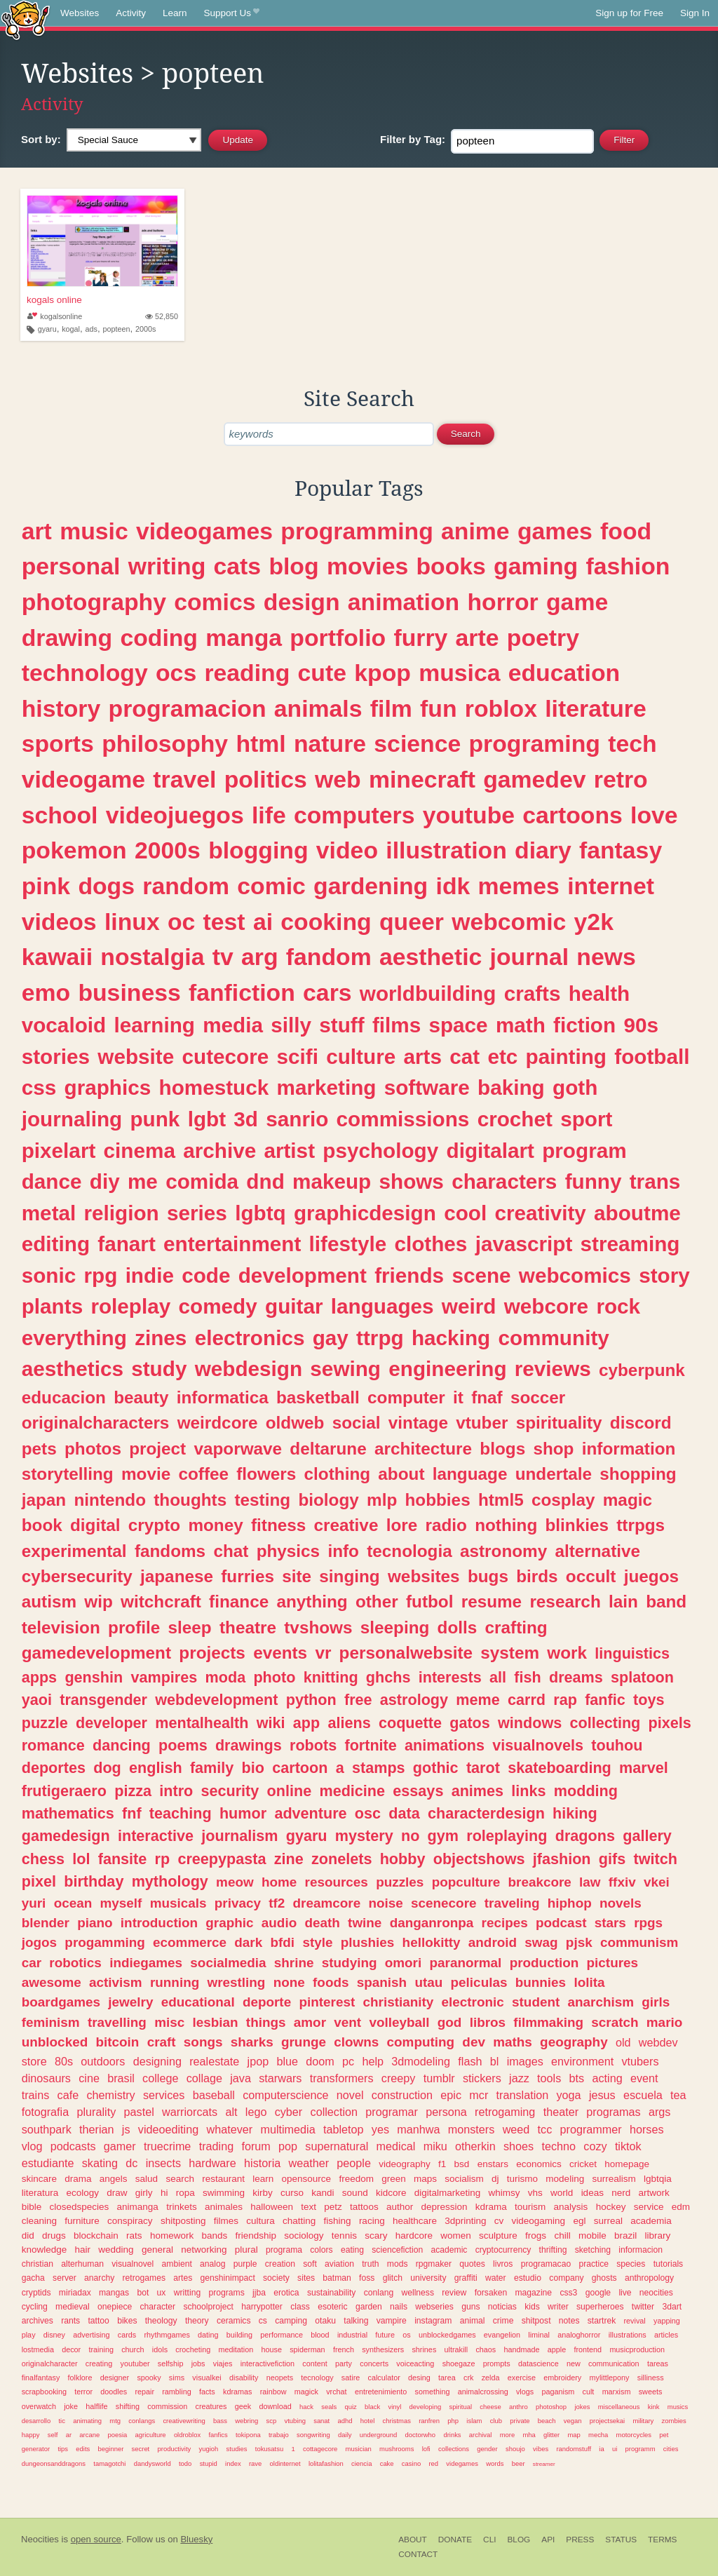 The width and height of the screenshot is (718, 2576). Describe the element at coordinates (309, 2163) in the screenshot. I see `weather` at that location.